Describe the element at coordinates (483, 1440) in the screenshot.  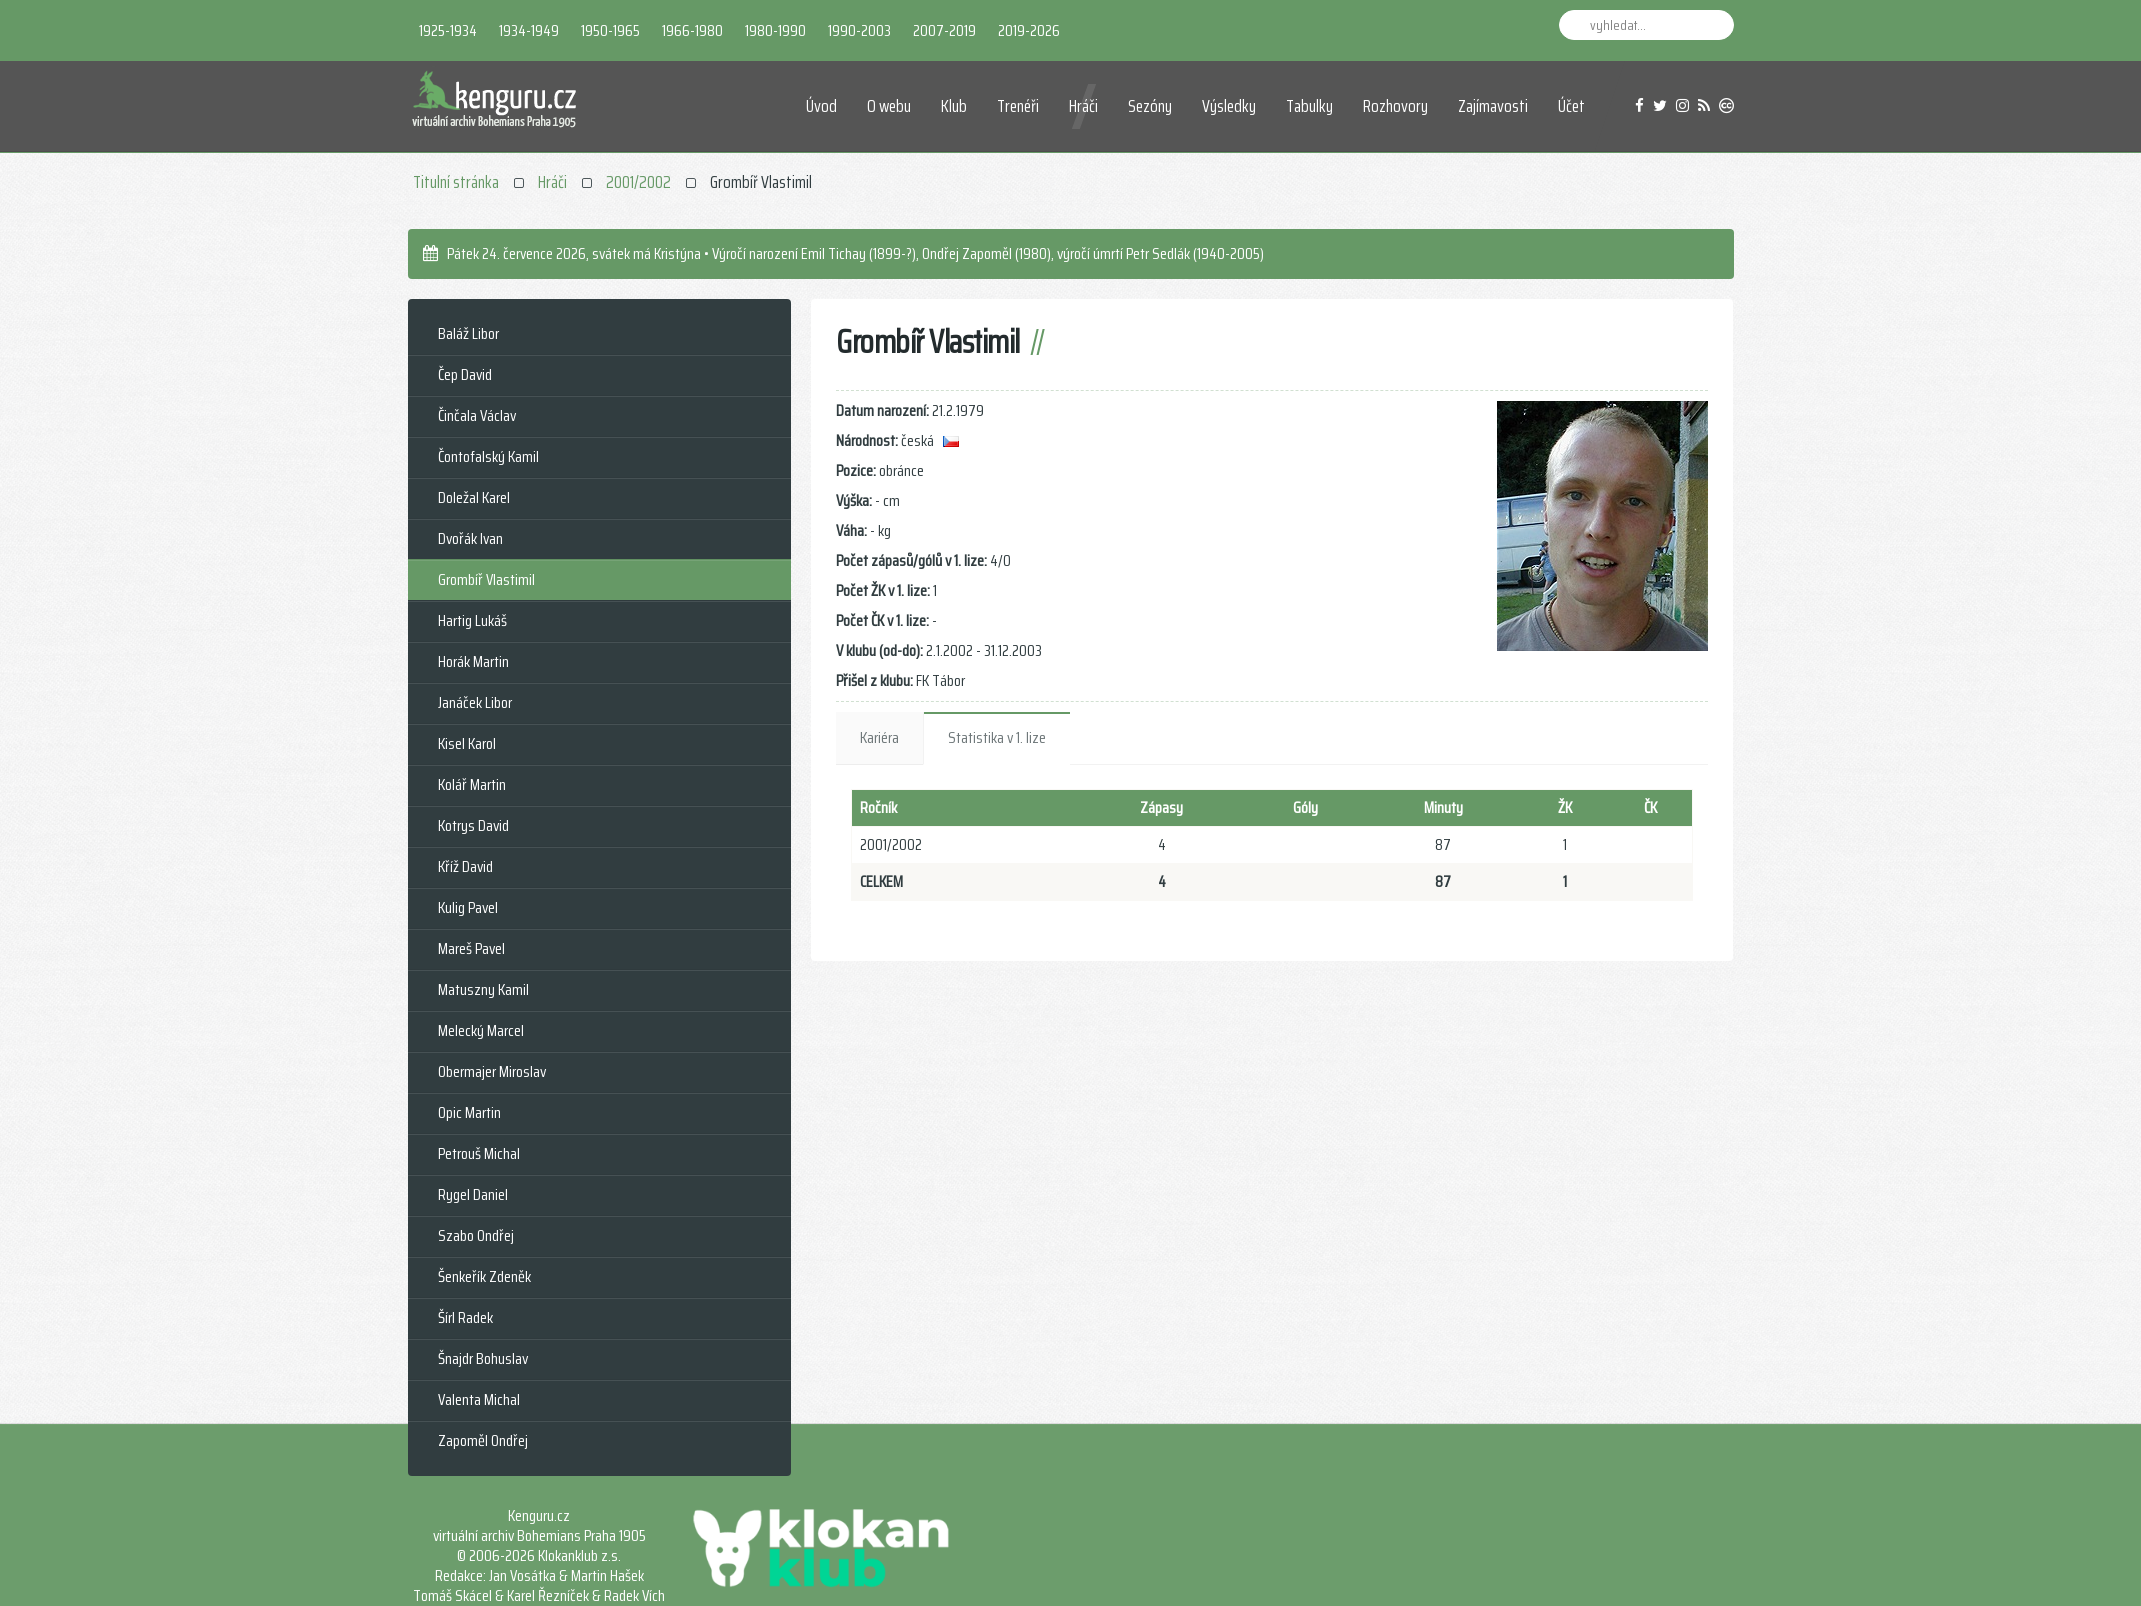
I see `Zapoměl Ondřej` at that location.